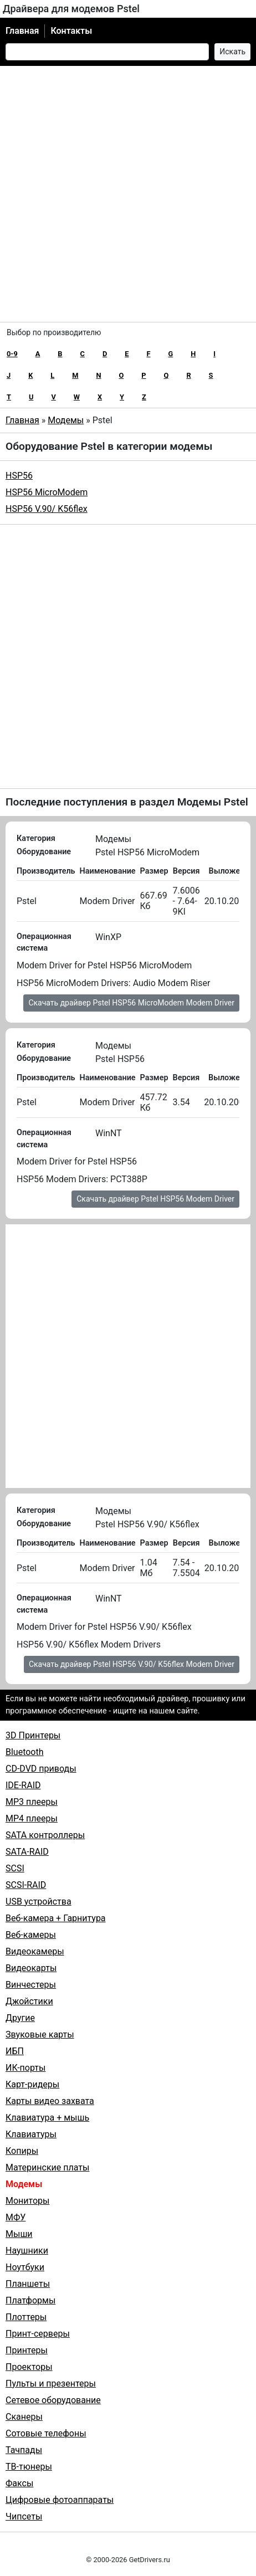 The width and height of the screenshot is (256, 2576). I want to click on МФУ, so click(15, 2217).